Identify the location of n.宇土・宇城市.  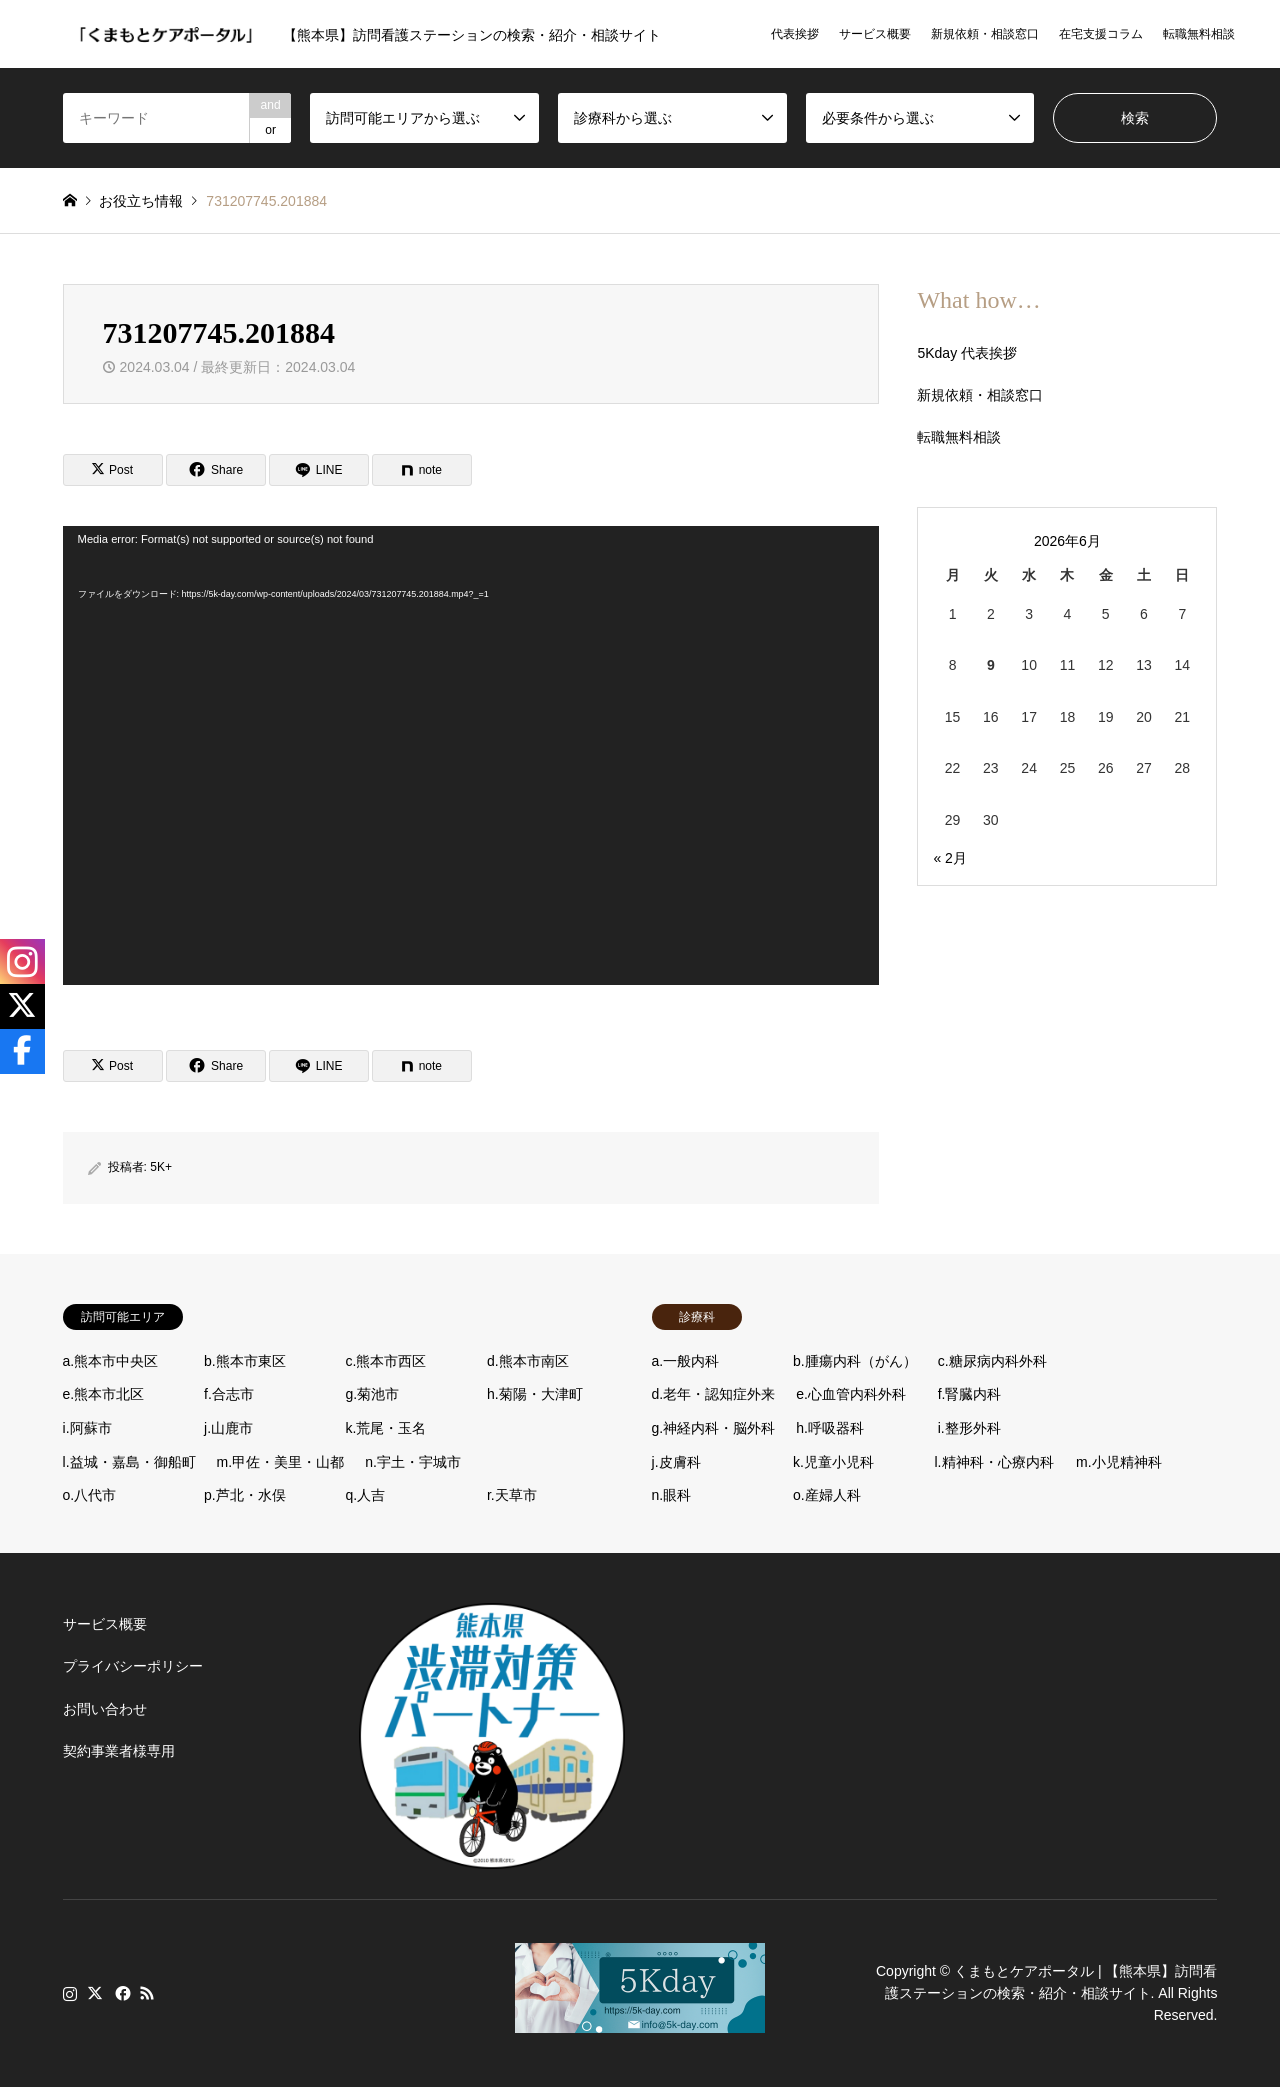
(413, 1462).